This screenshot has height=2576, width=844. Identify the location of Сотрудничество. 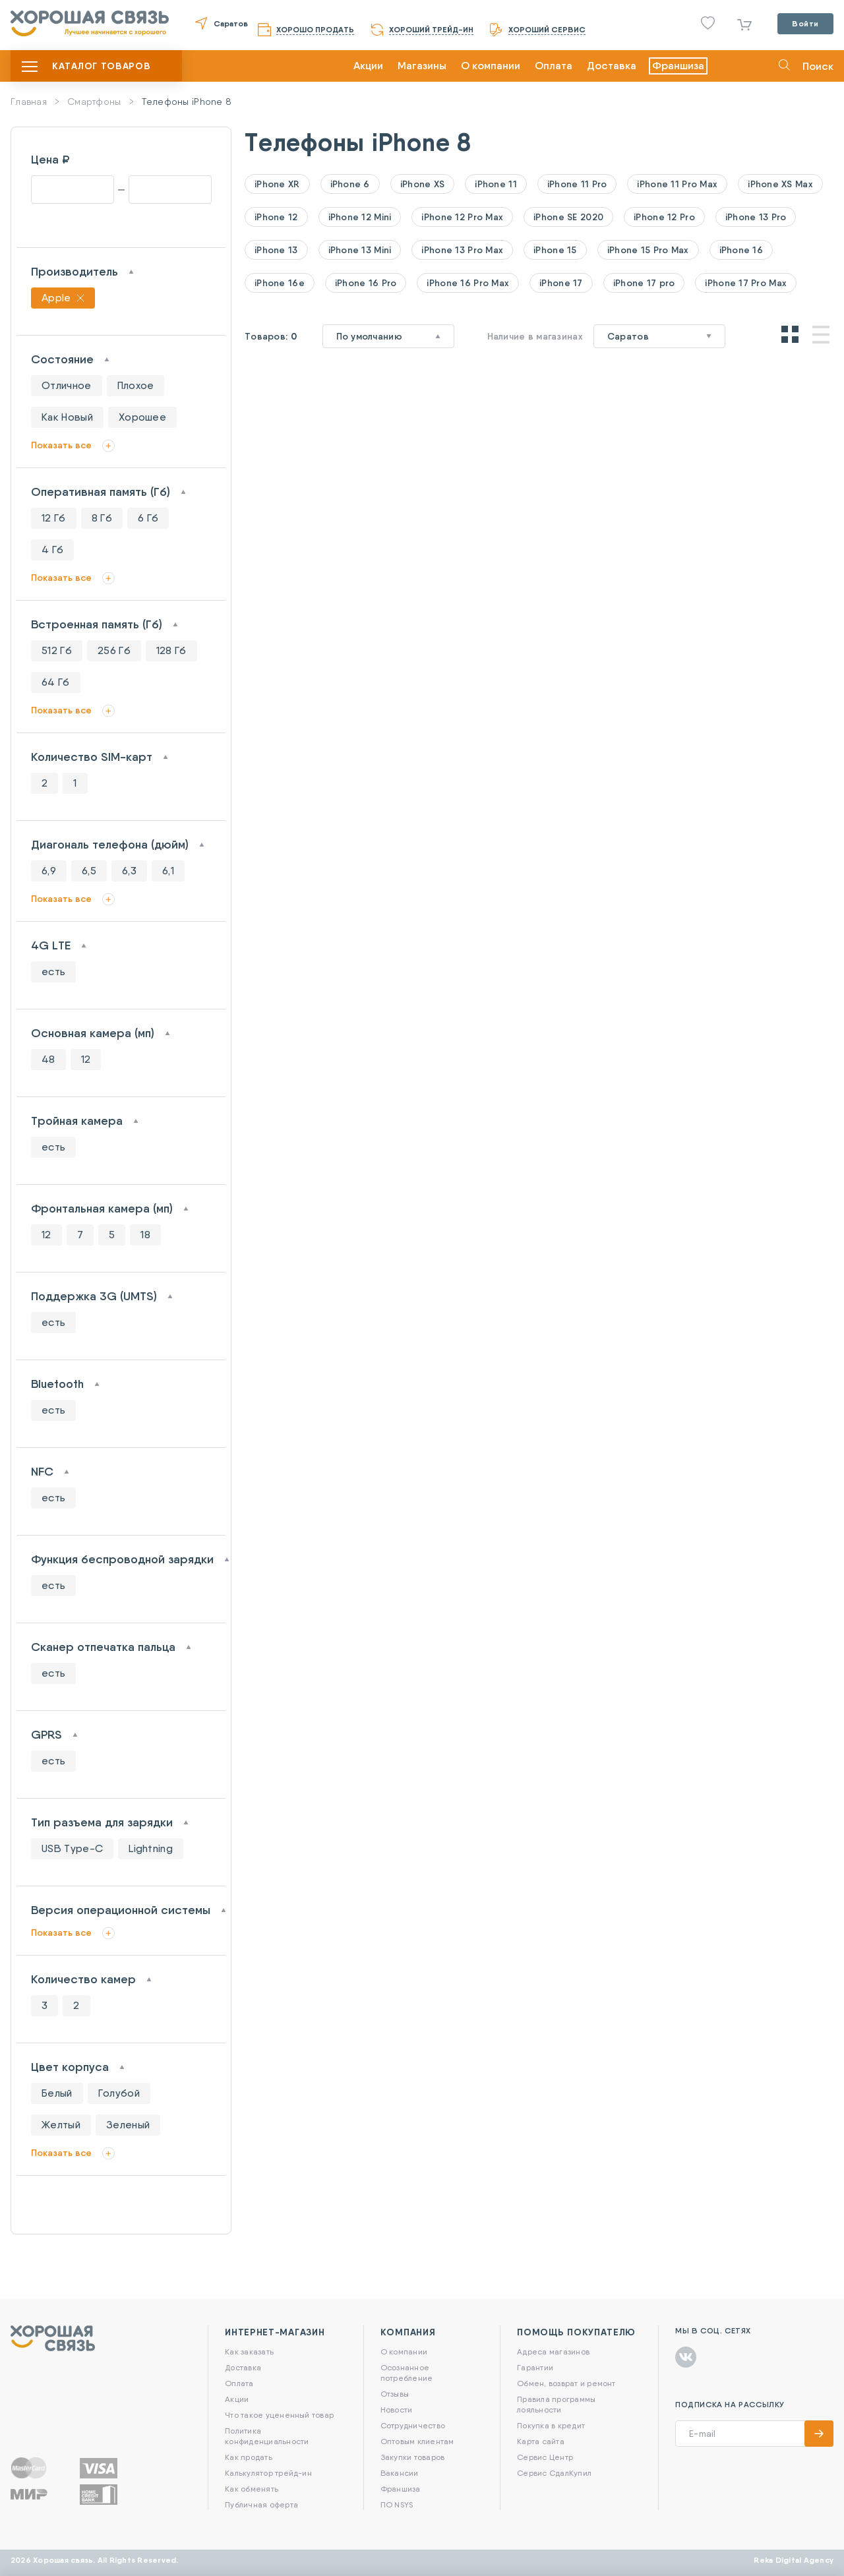
(412, 2425).